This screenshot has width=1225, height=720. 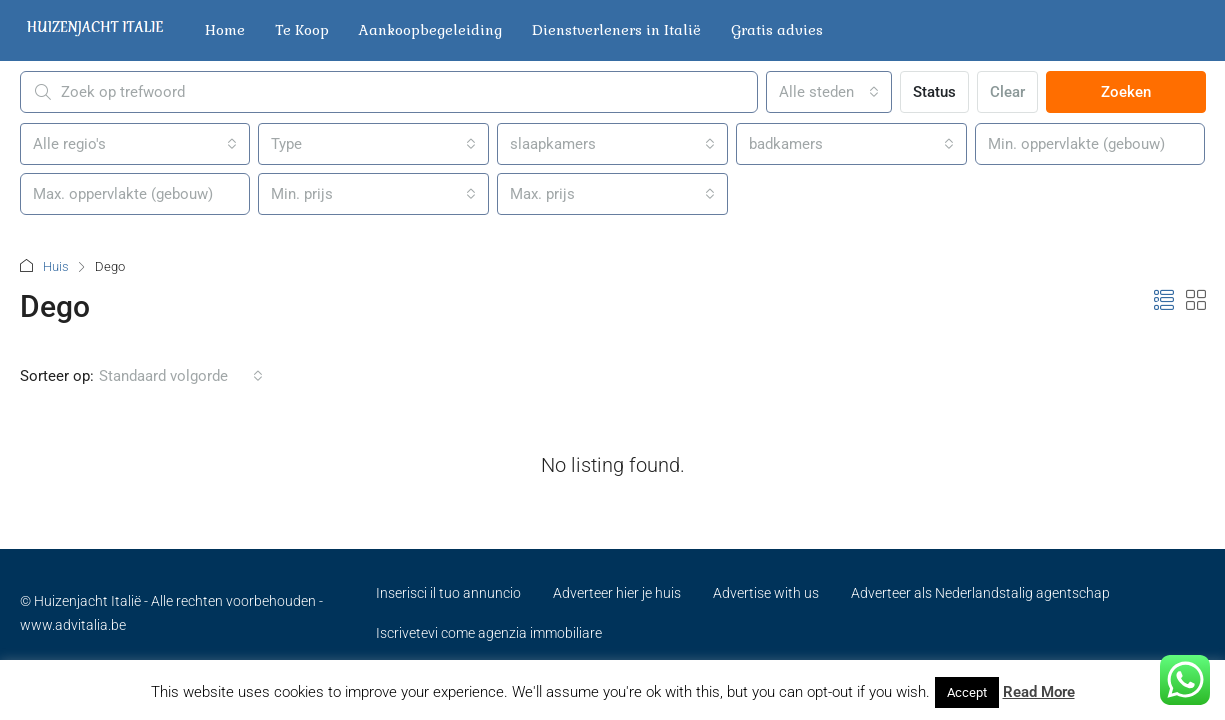 I want to click on Clear, so click(x=1007, y=92).